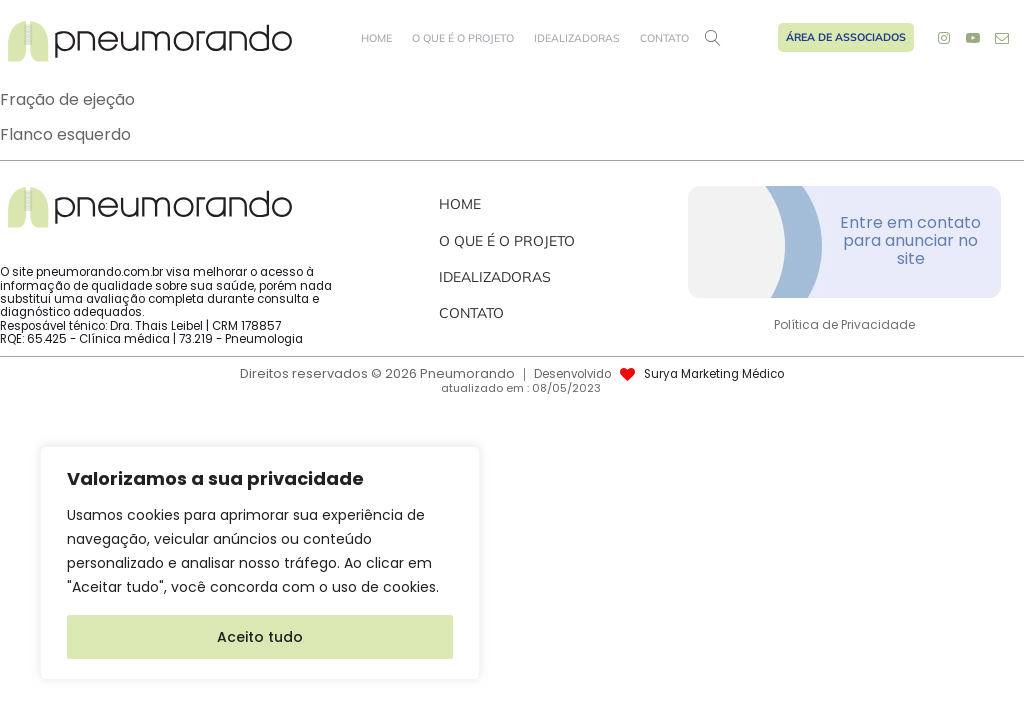  Describe the element at coordinates (577, 38) in the screenshot. I see `Idealizadoras` at that location.